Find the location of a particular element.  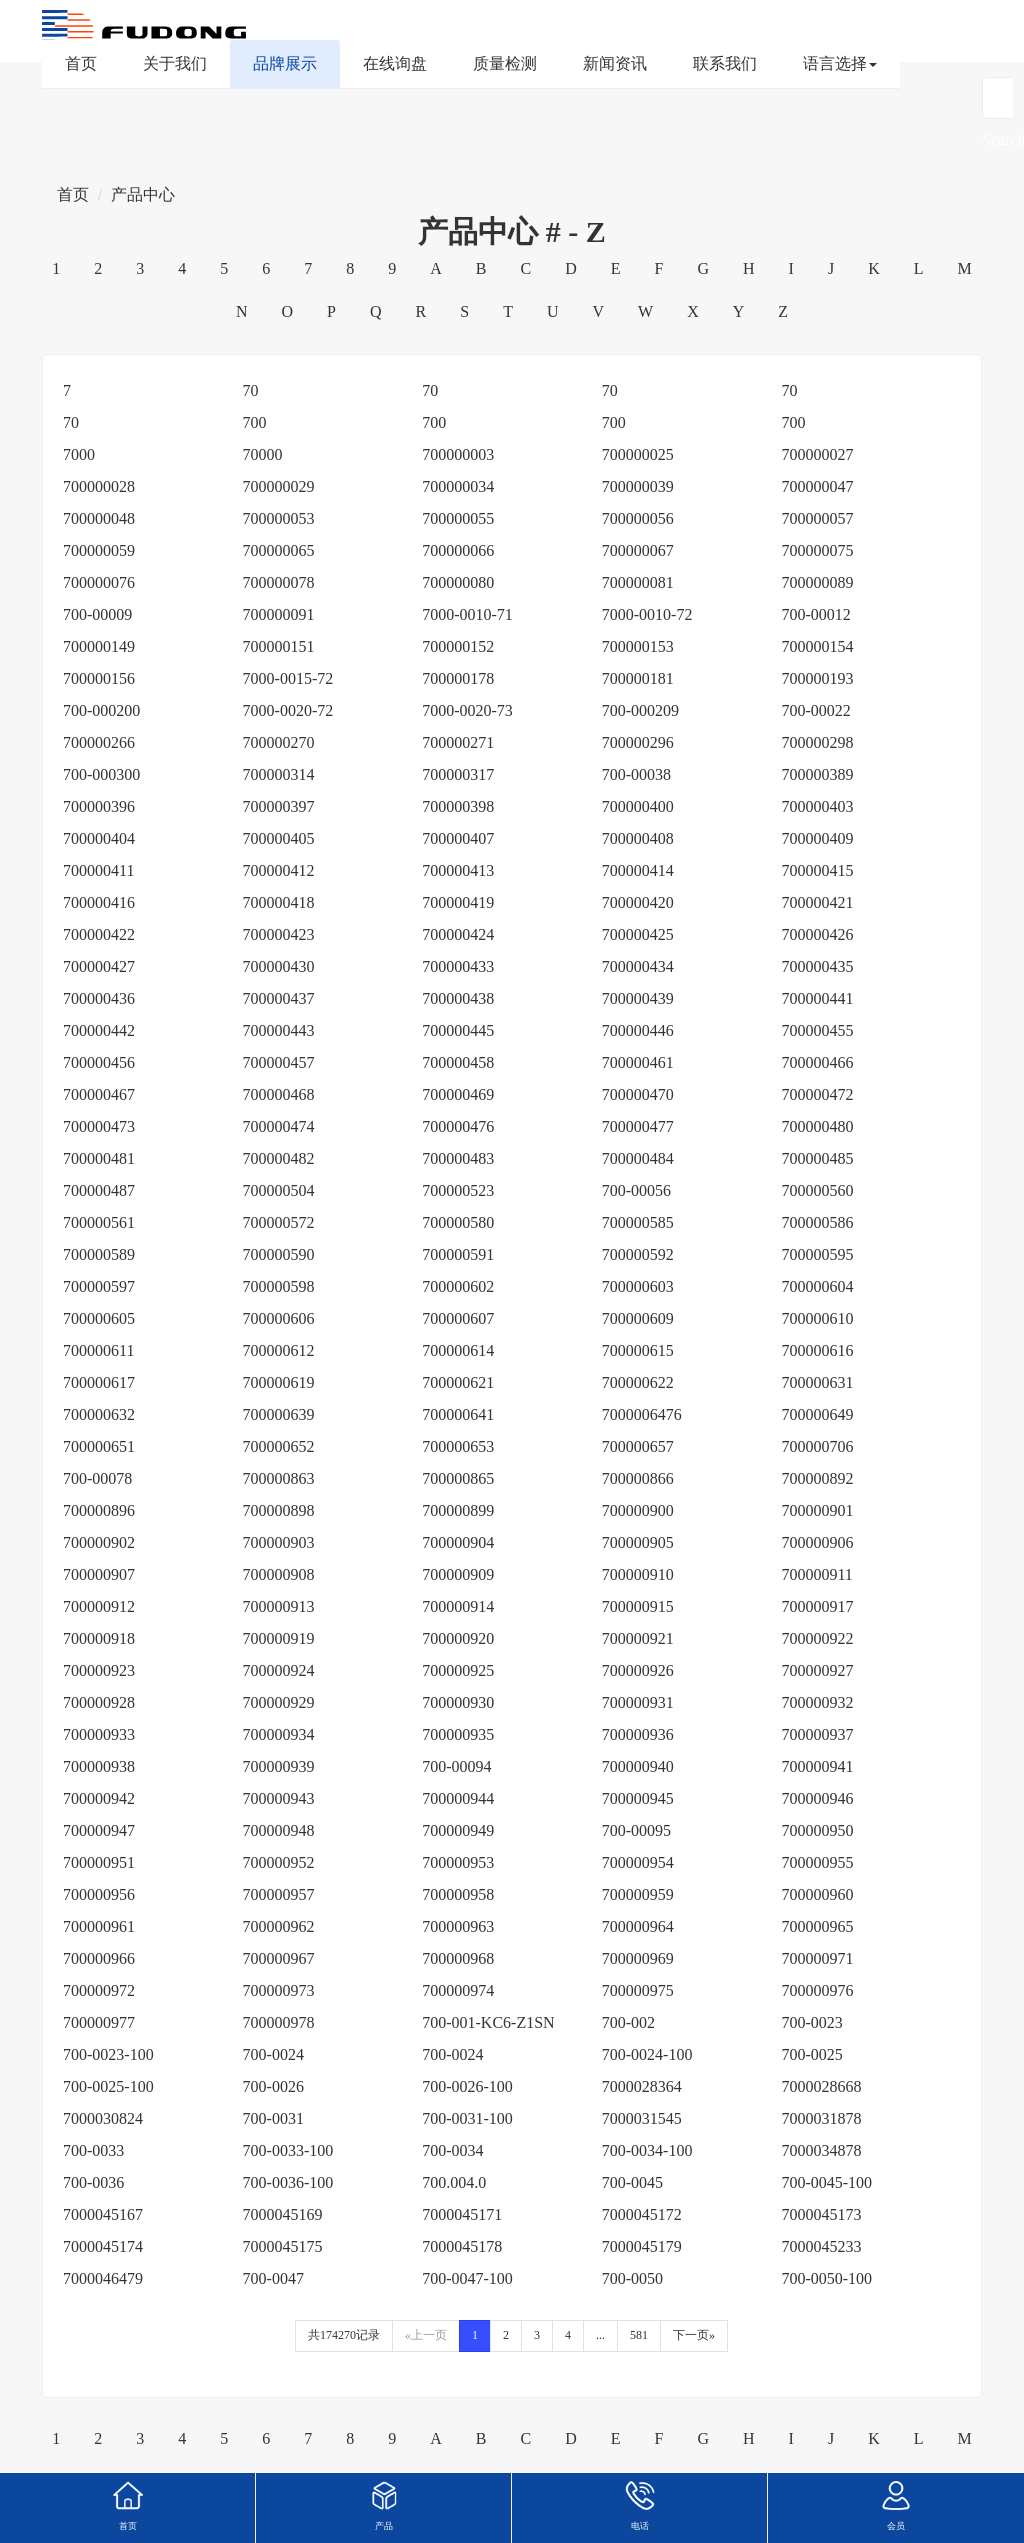

700000149 is located at coordinates (99, 646).